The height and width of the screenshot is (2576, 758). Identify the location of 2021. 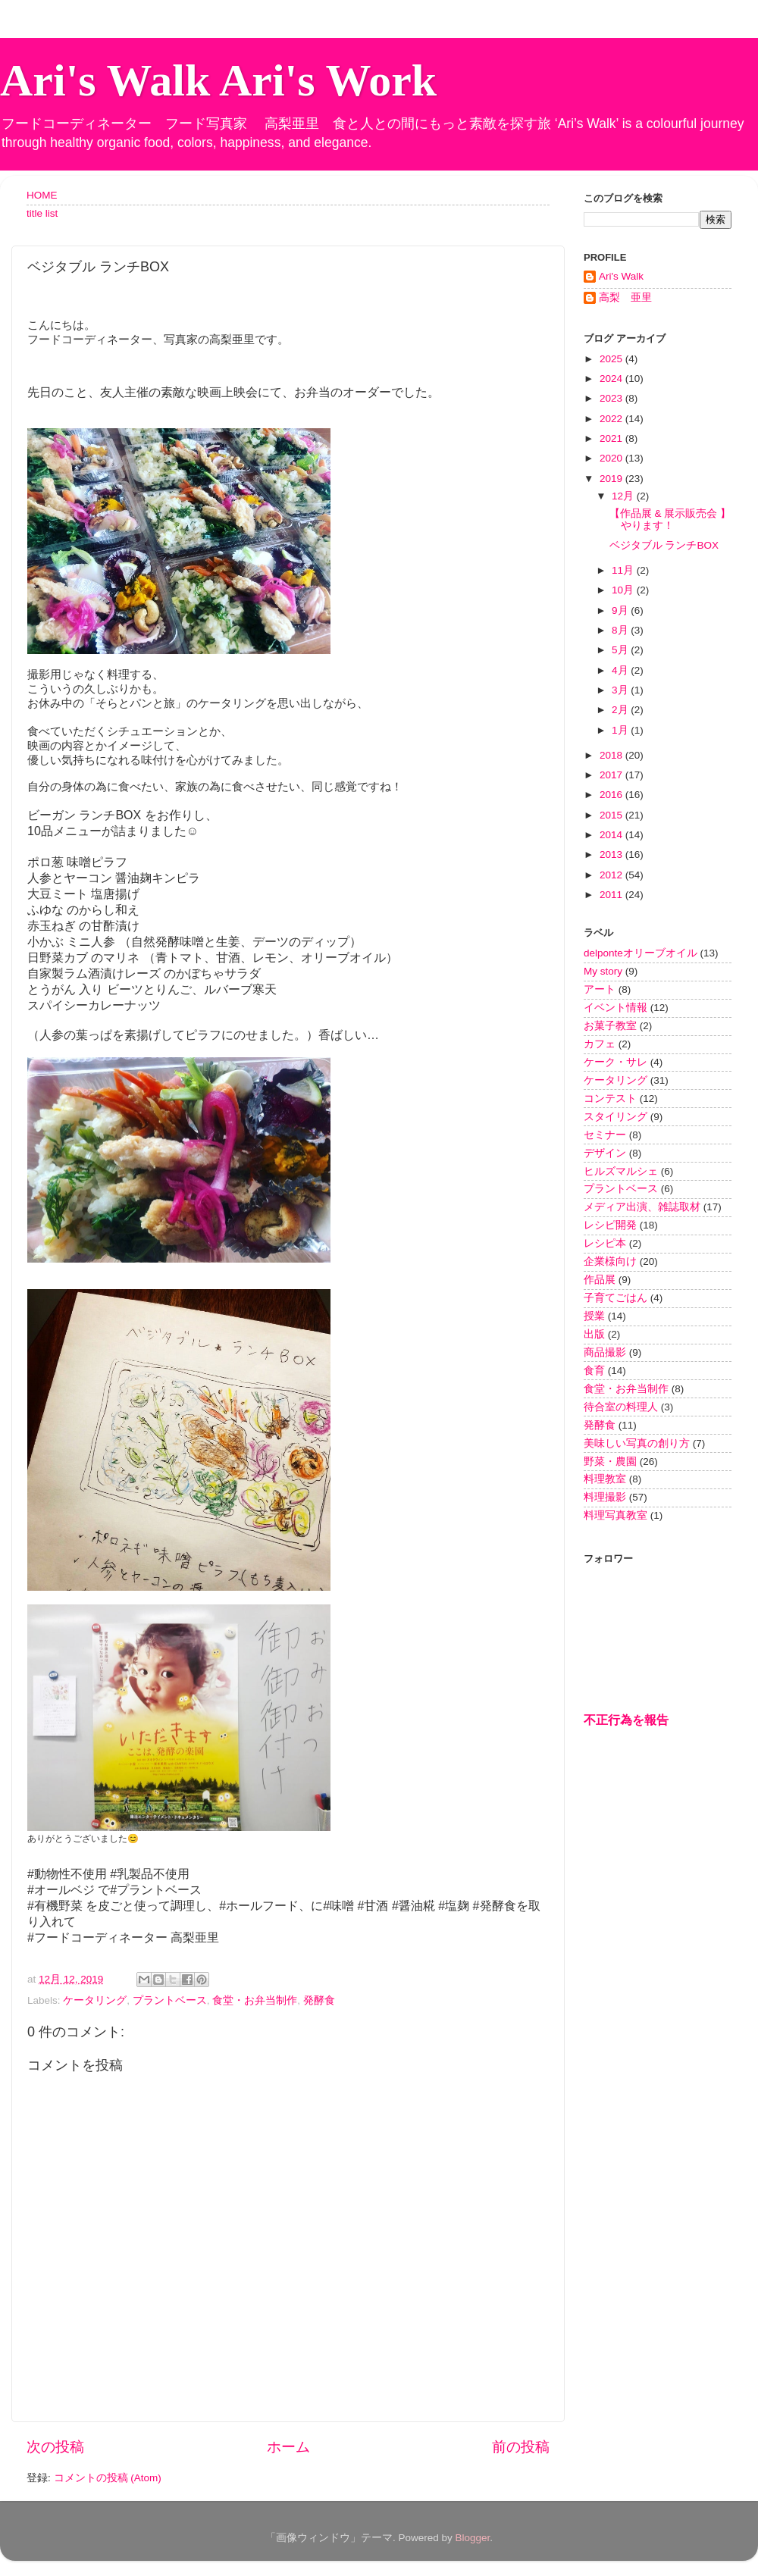
(612, 438).